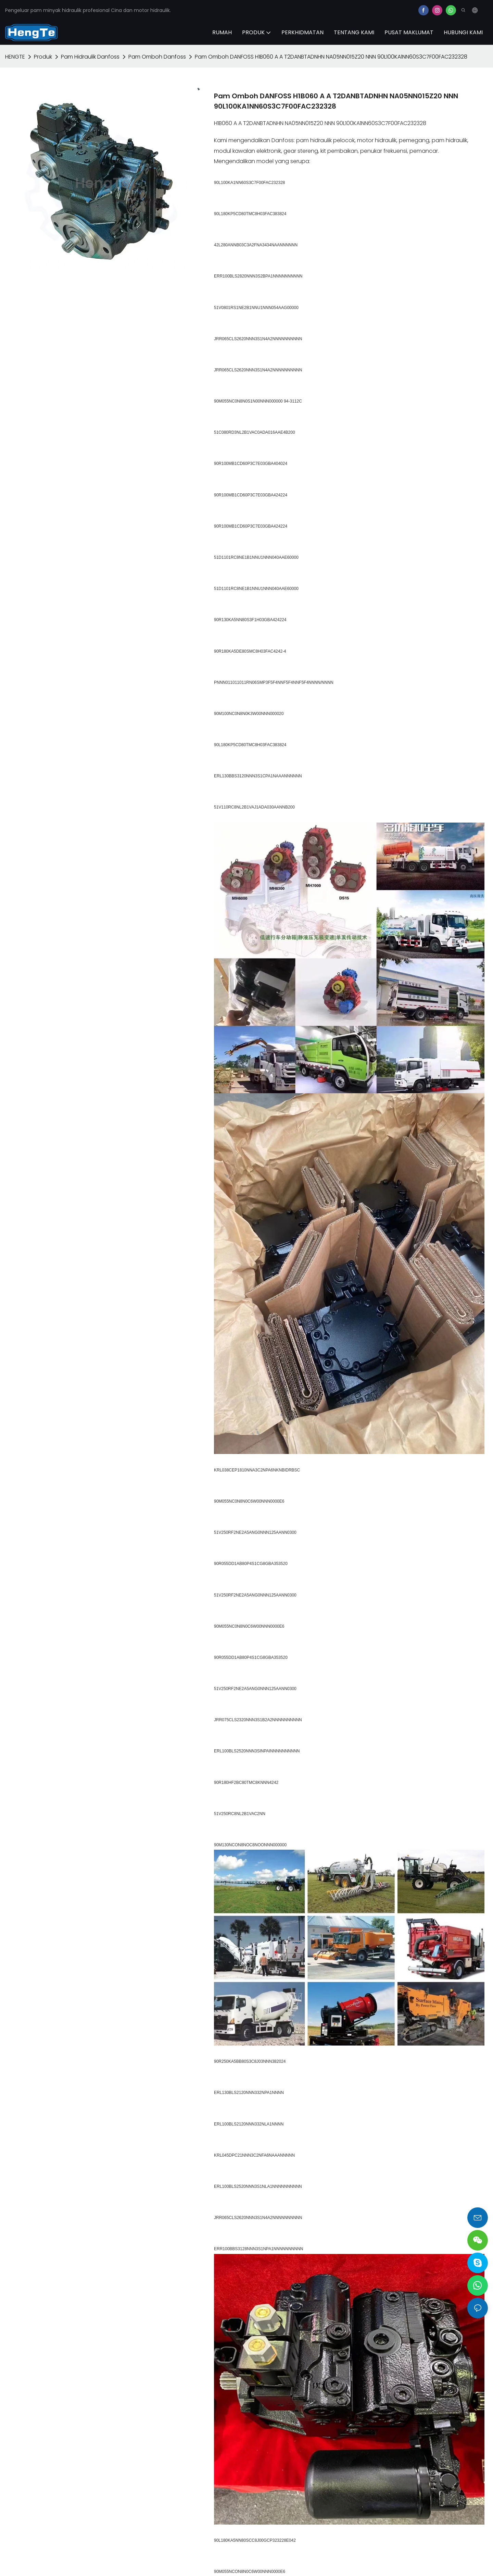  What do you see at coordinates (43, 57) in the screenshot?
I see `Produk` at bounding box center [43, 57].